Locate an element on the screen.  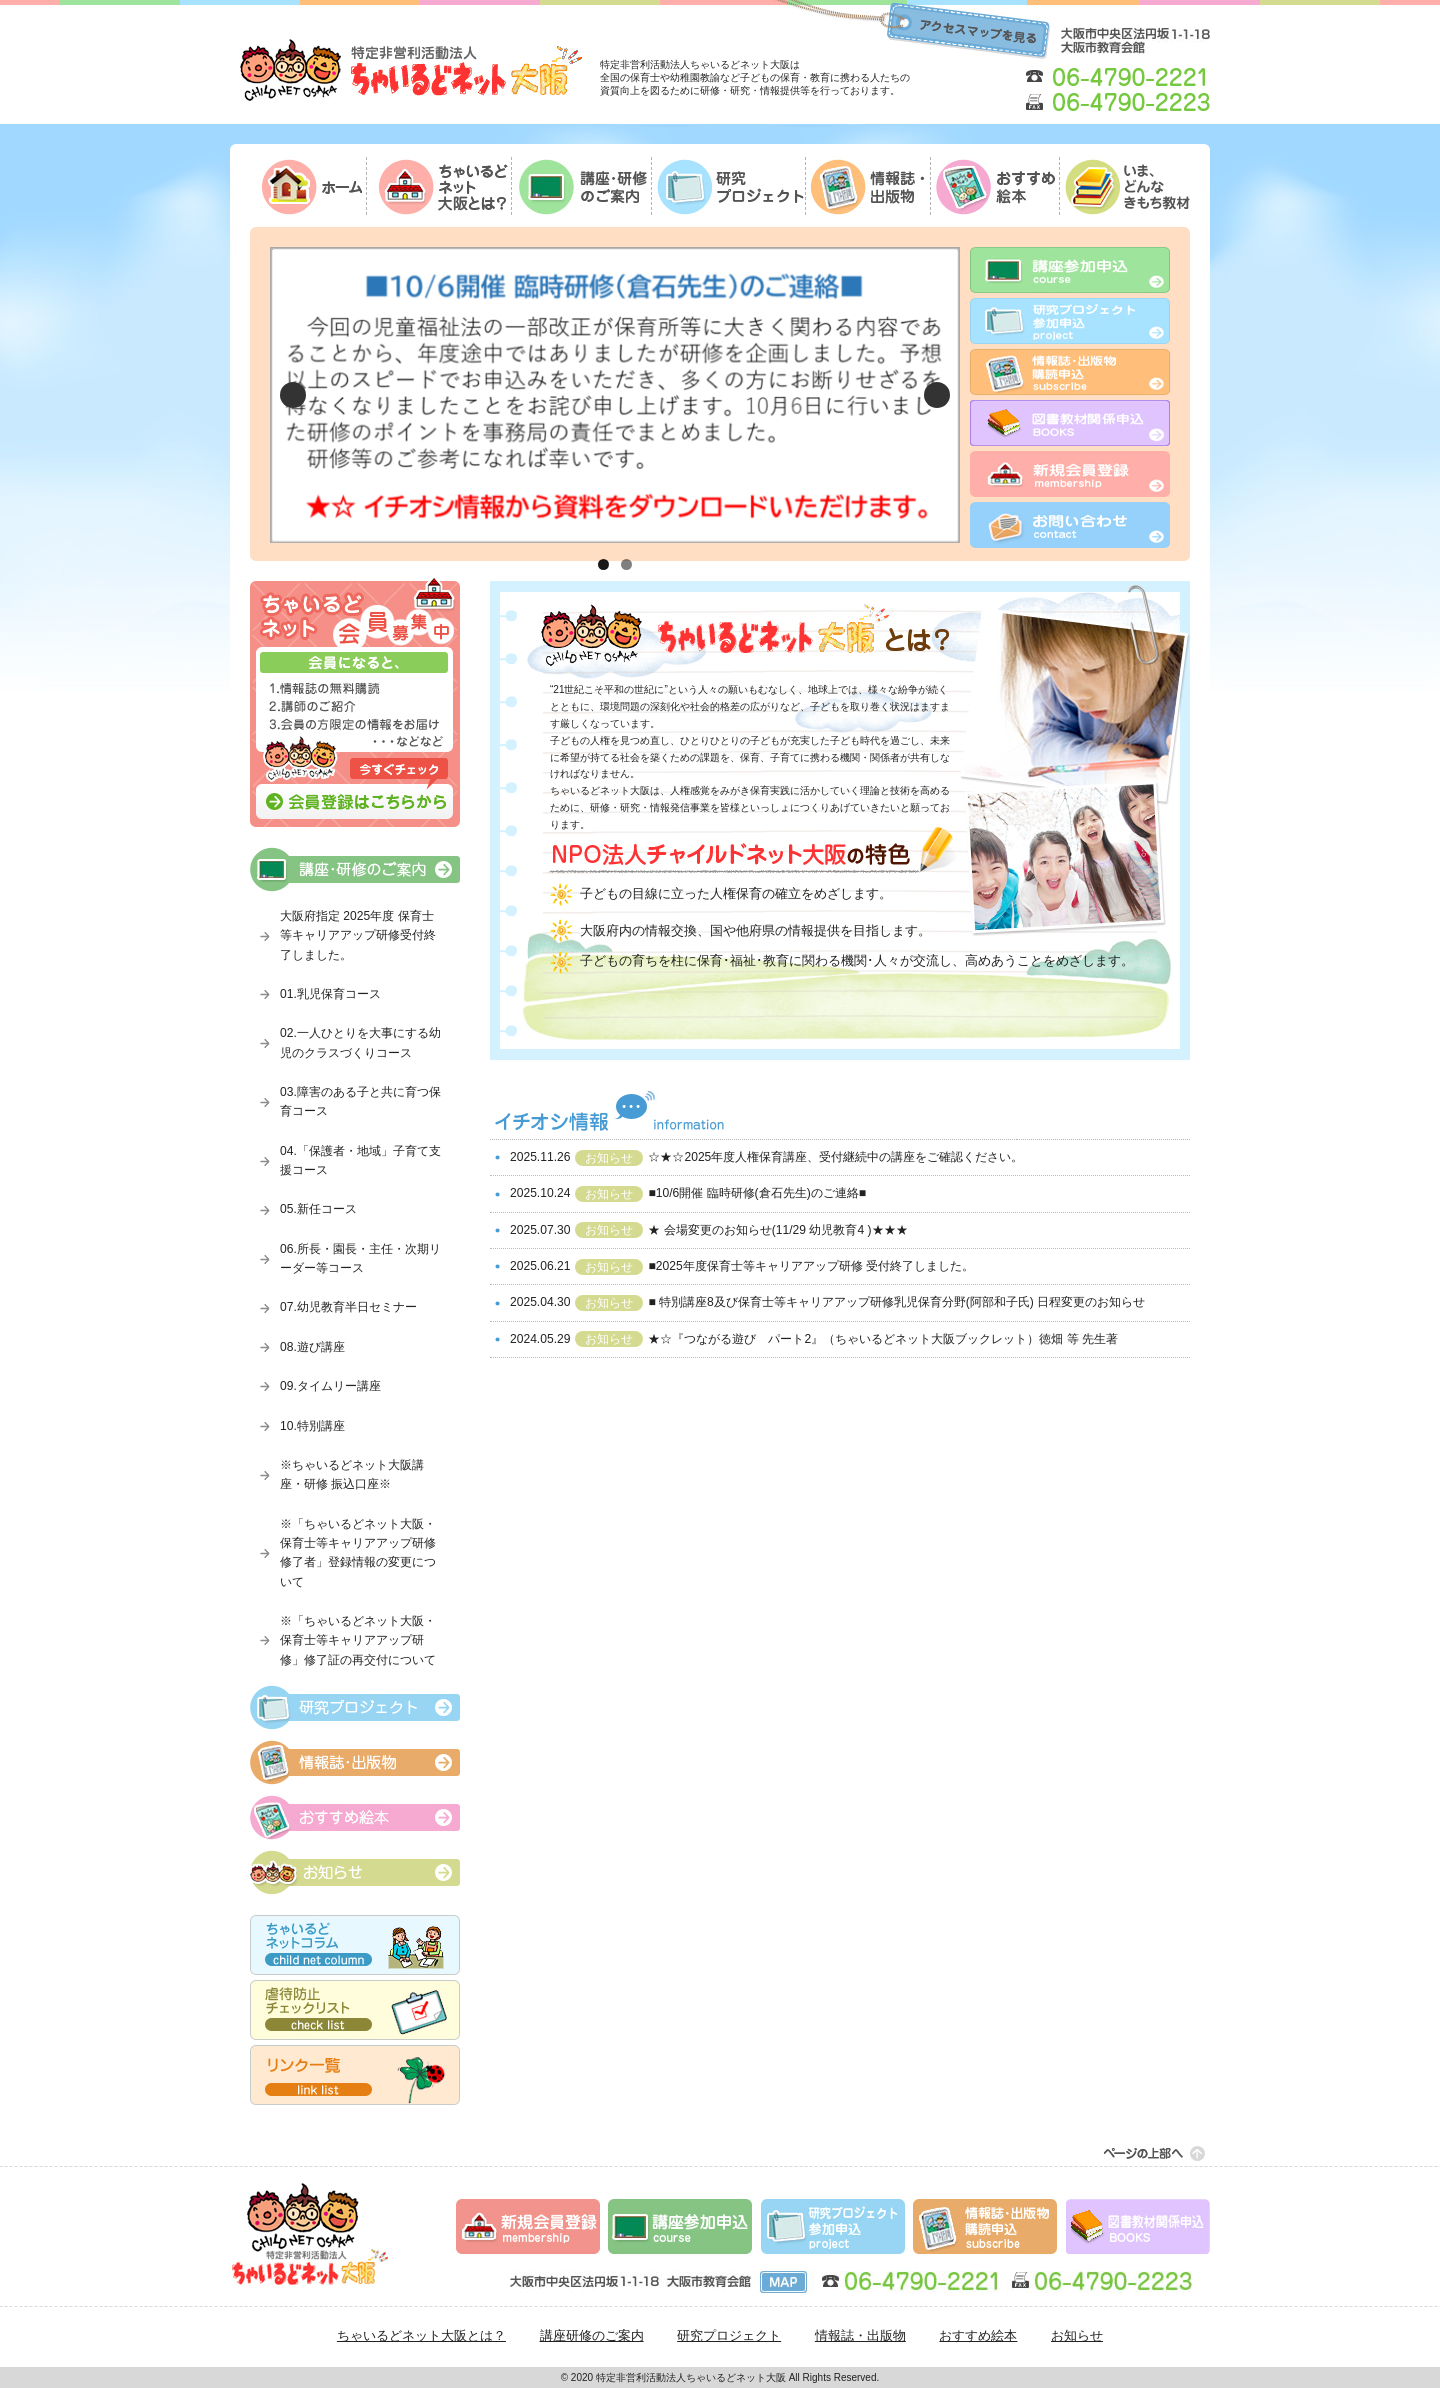
情報誌・出版物 is located at coordinates (860, 2335).